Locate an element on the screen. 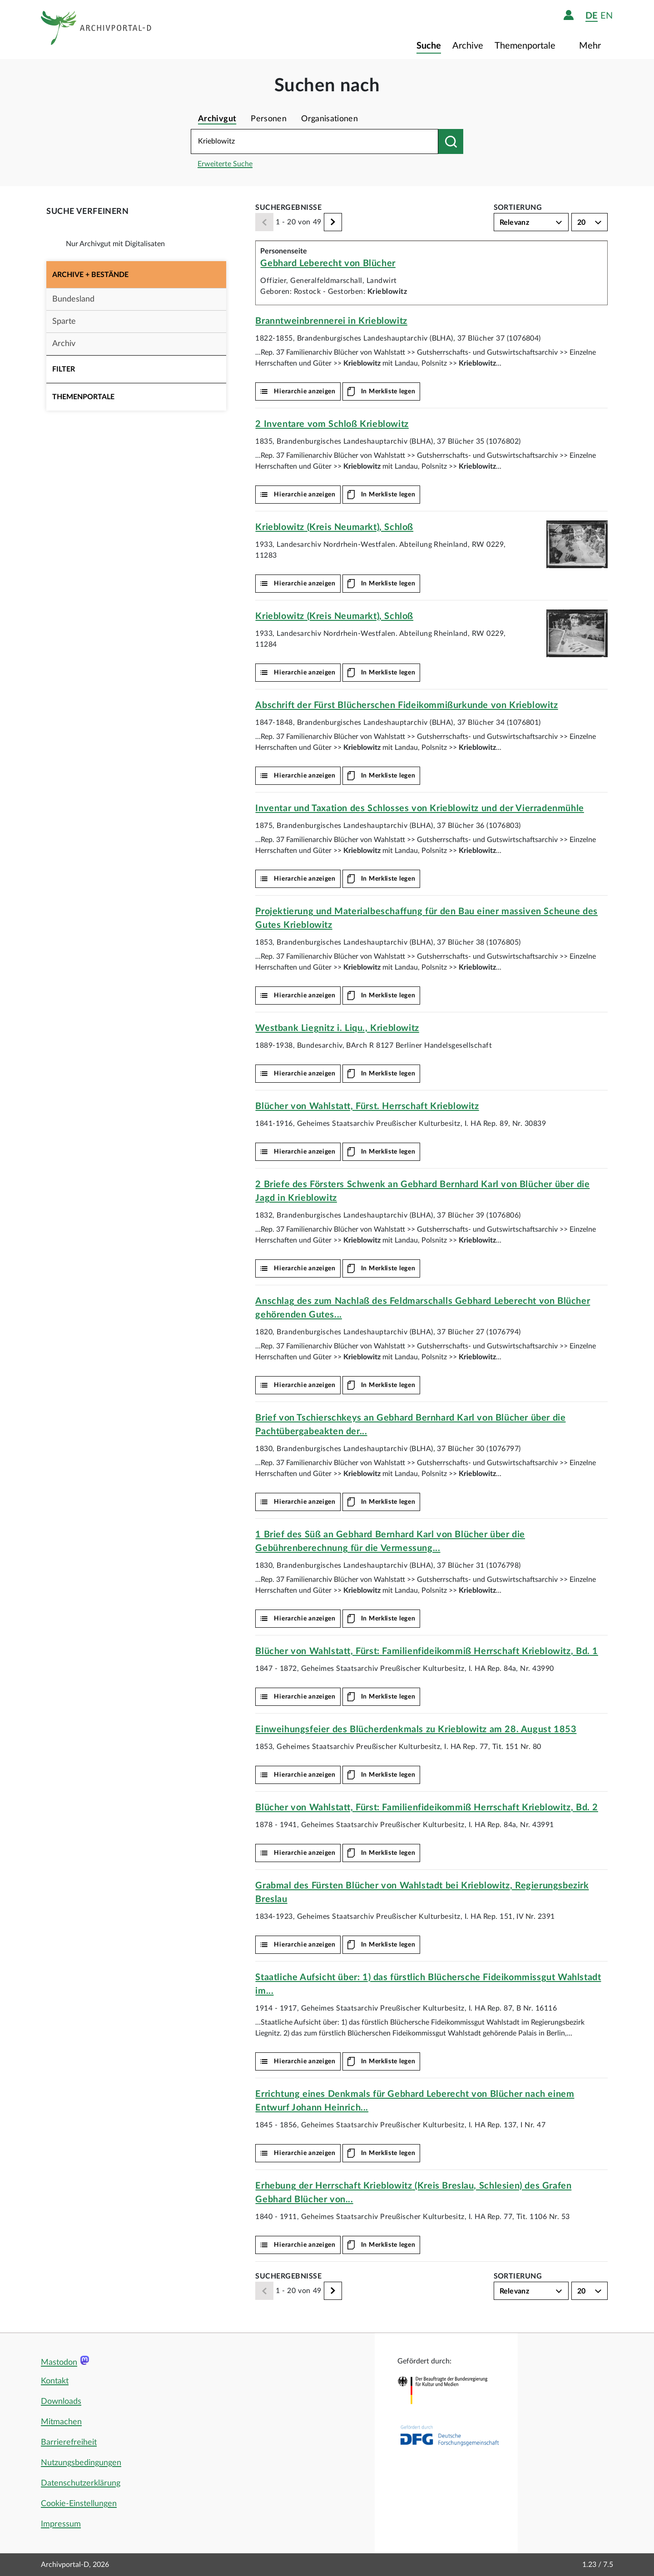  Downloads is located at coordinates (61, 2402).